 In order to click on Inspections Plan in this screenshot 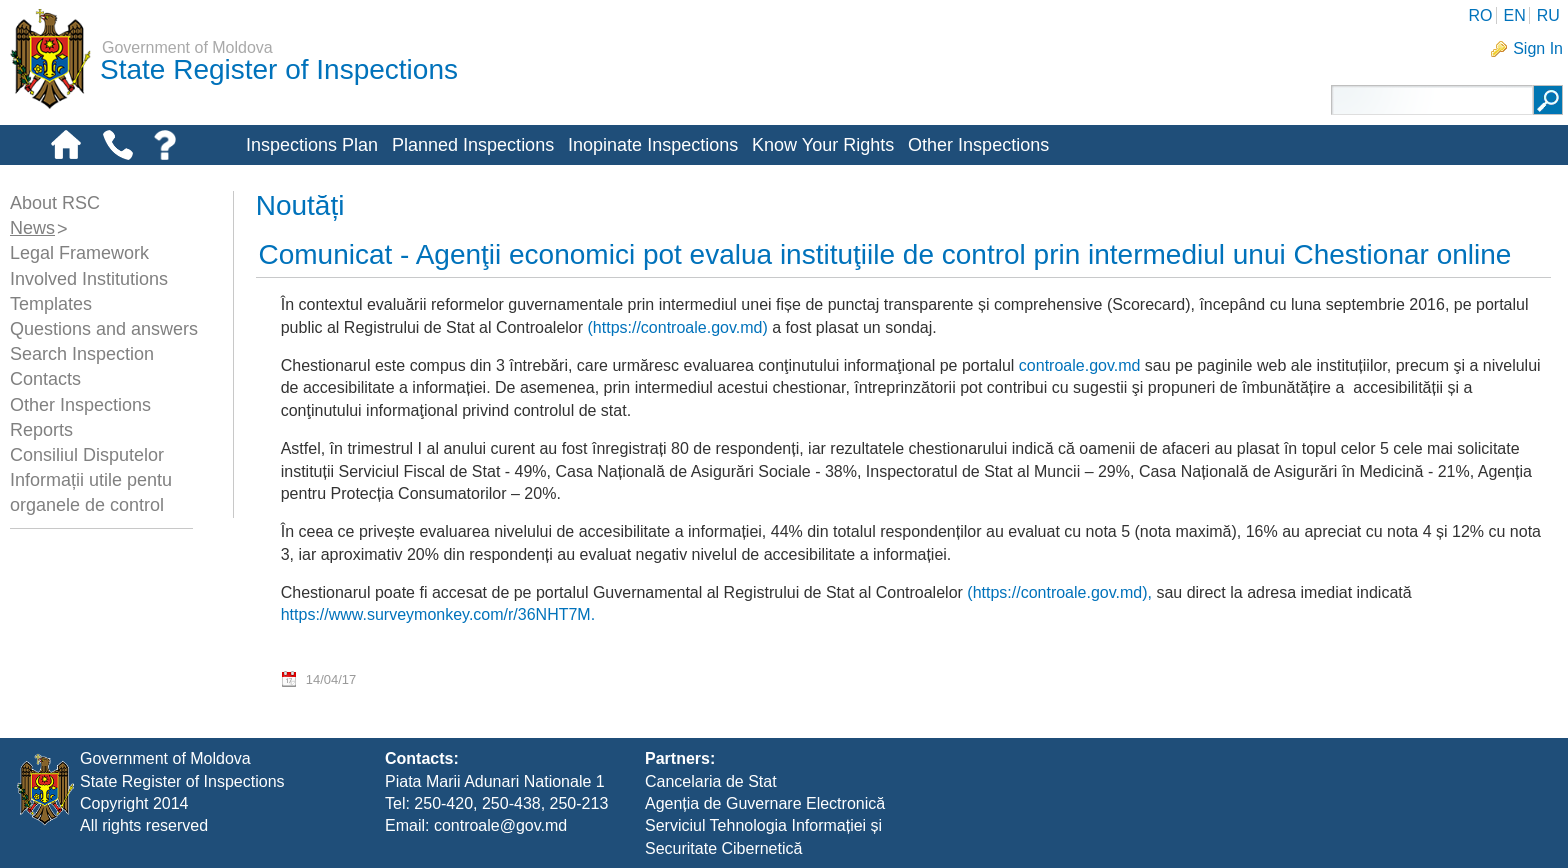, I will do `click(312, 145)`.